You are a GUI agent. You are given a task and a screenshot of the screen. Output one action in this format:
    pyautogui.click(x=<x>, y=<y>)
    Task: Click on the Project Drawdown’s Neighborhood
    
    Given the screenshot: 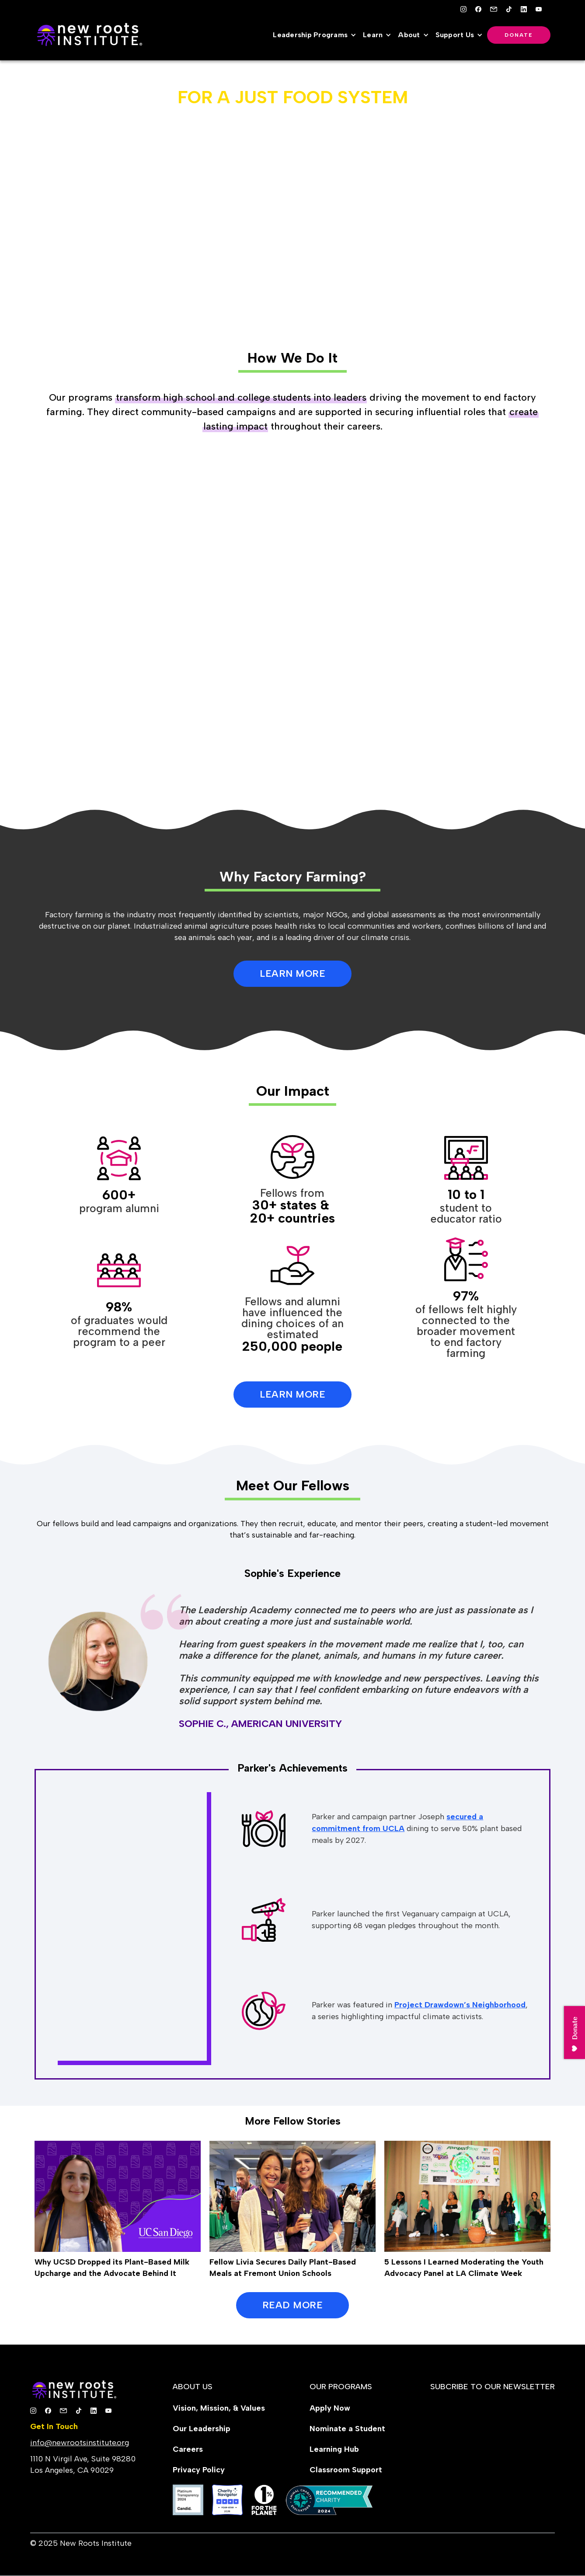 What is the action you would take?
    pyautogui.click(x=460, y=2005)
    